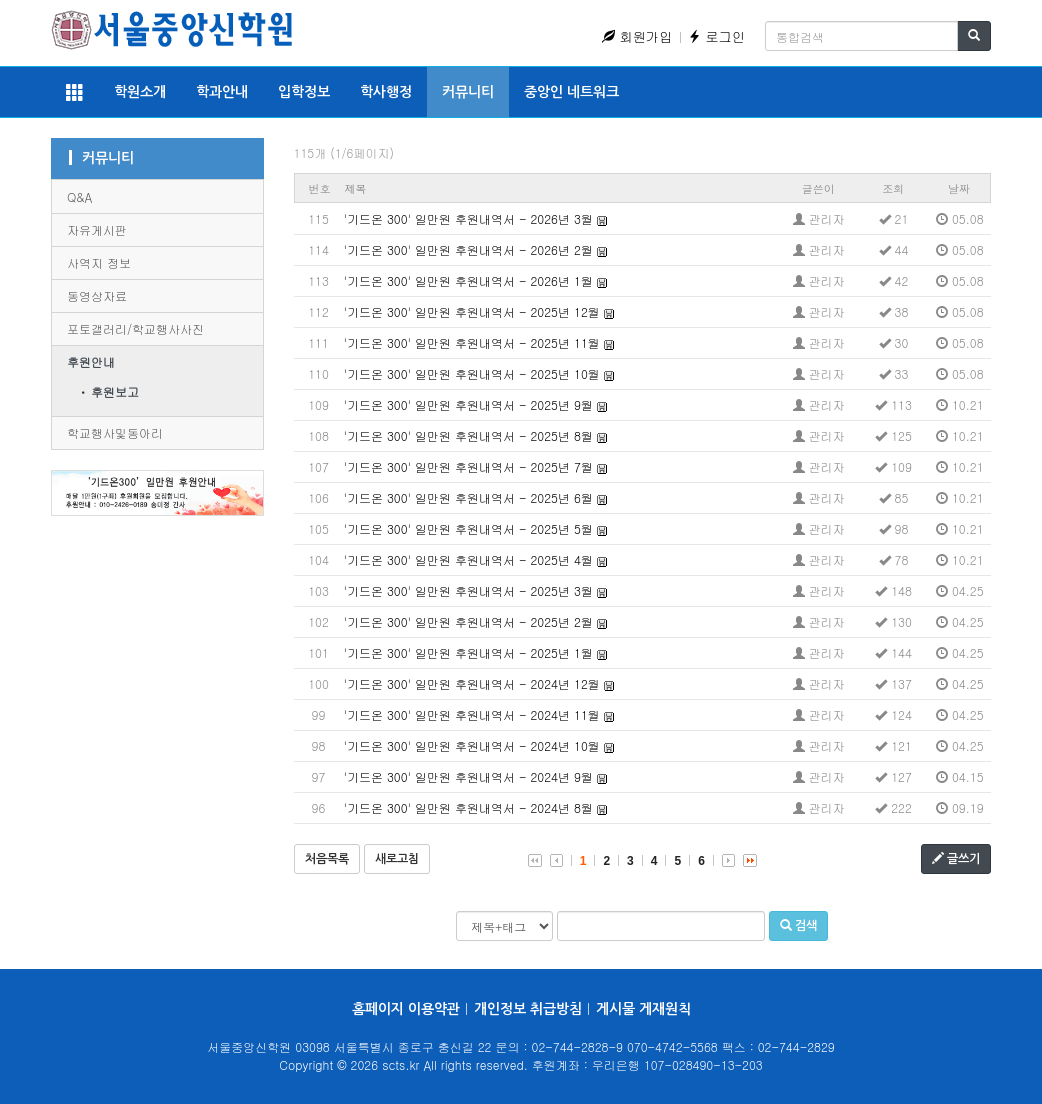  What do you see at coordinates (468, 807) in the screenshot?
I see `'기드온 300' 일만원 후원내역서 - 2024년 8월` at bounding box center [468, 807].